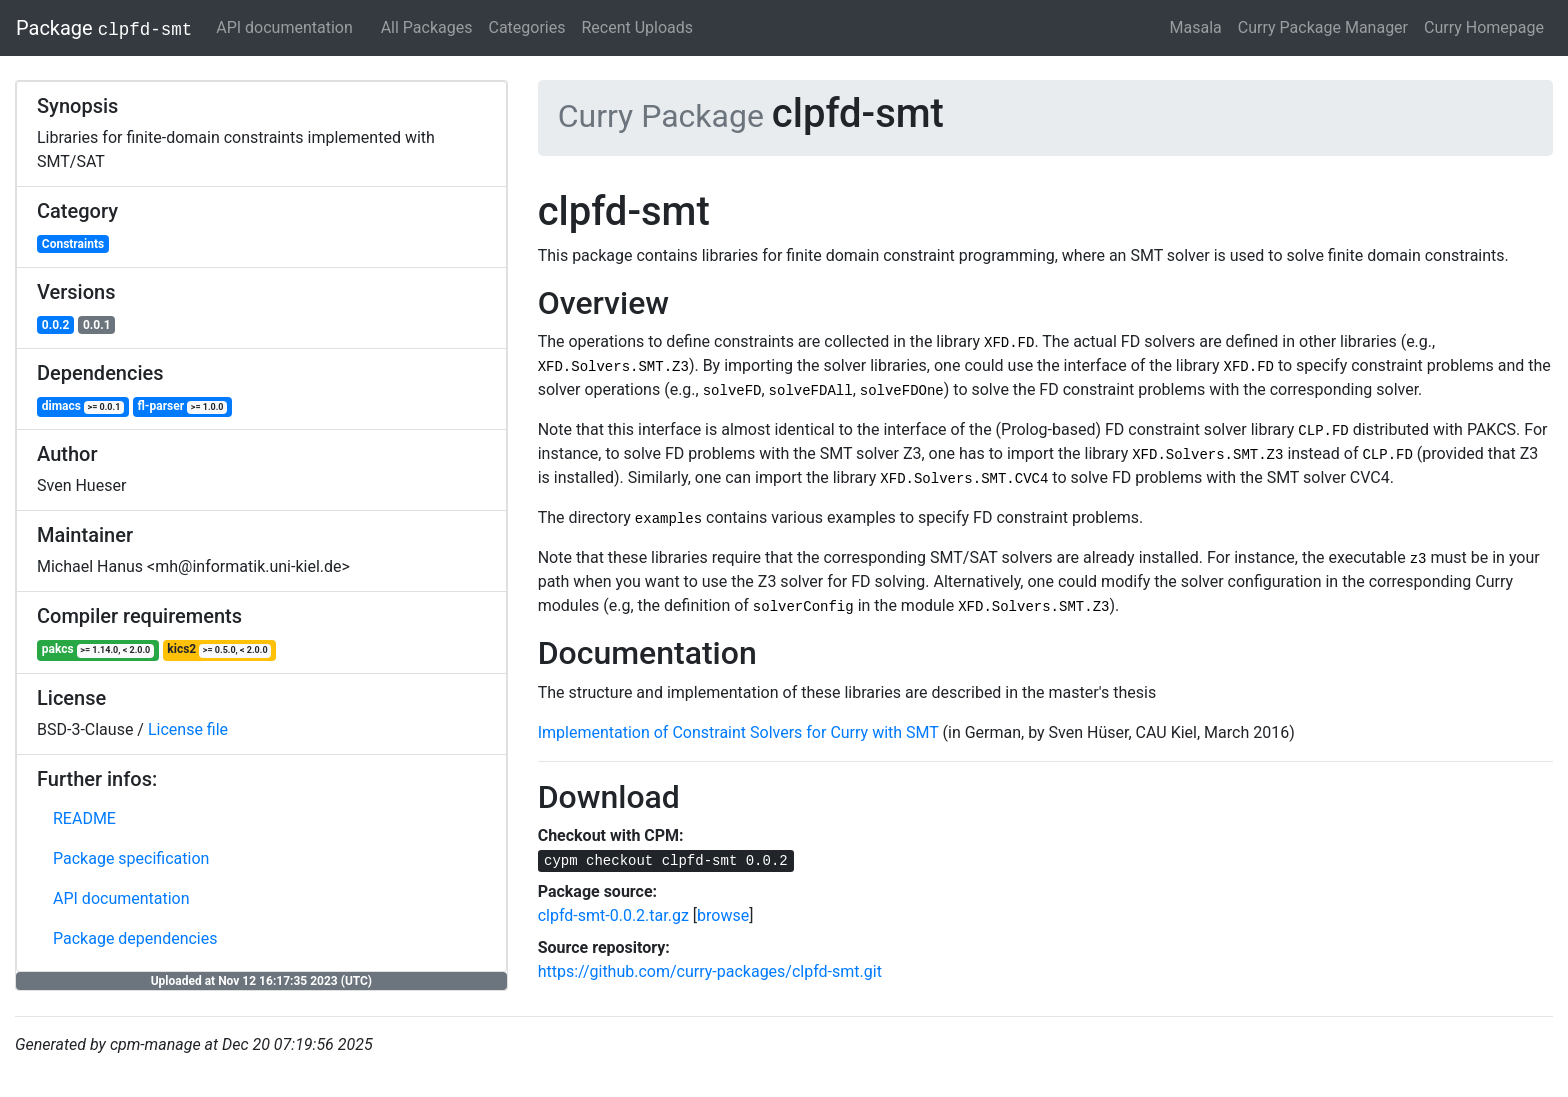  I want to click on Curry Package Manager, so click(1323, 27).